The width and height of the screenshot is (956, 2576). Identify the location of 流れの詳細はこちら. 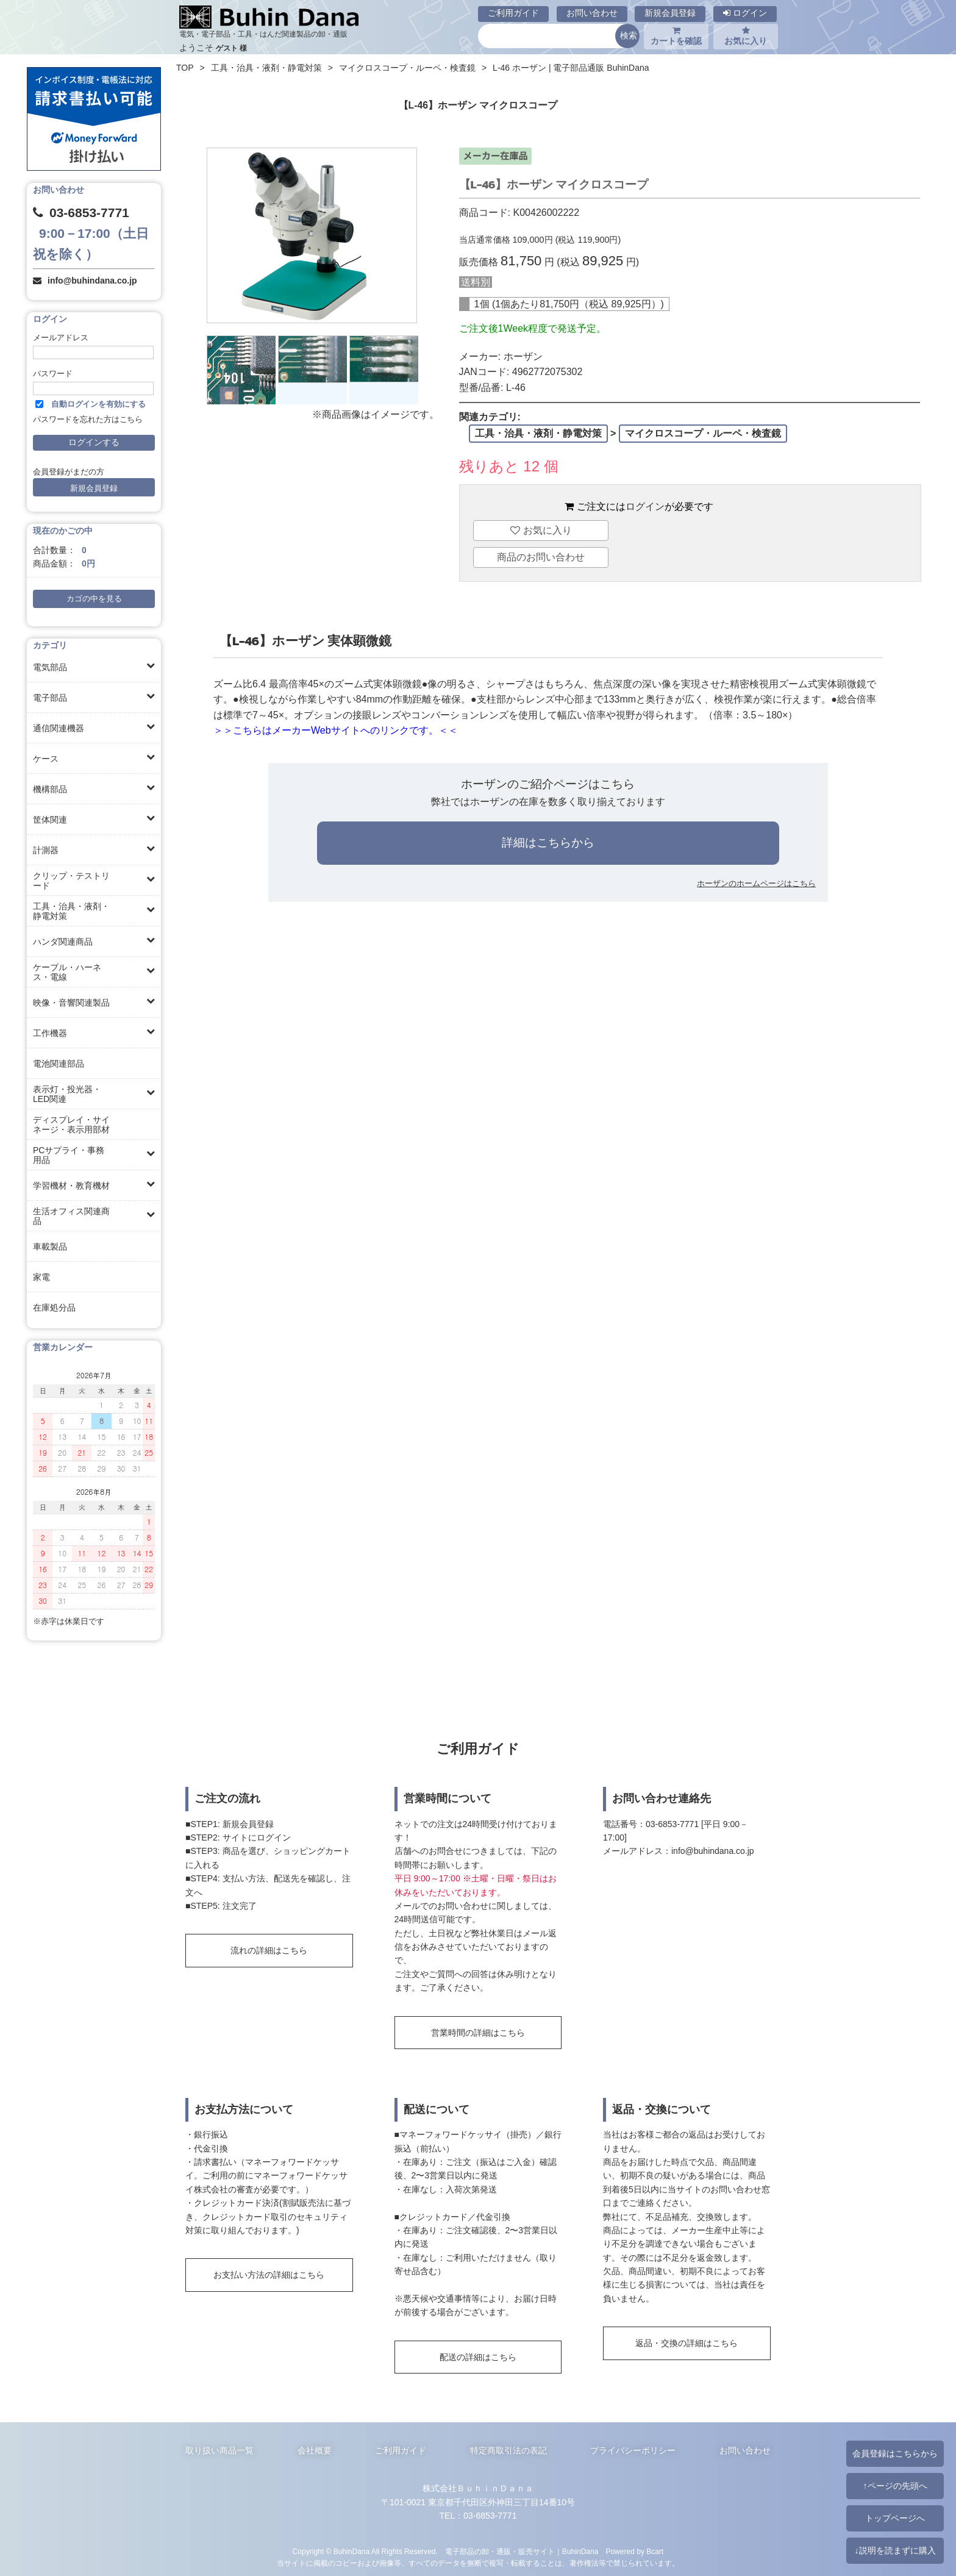
(268, 1950).